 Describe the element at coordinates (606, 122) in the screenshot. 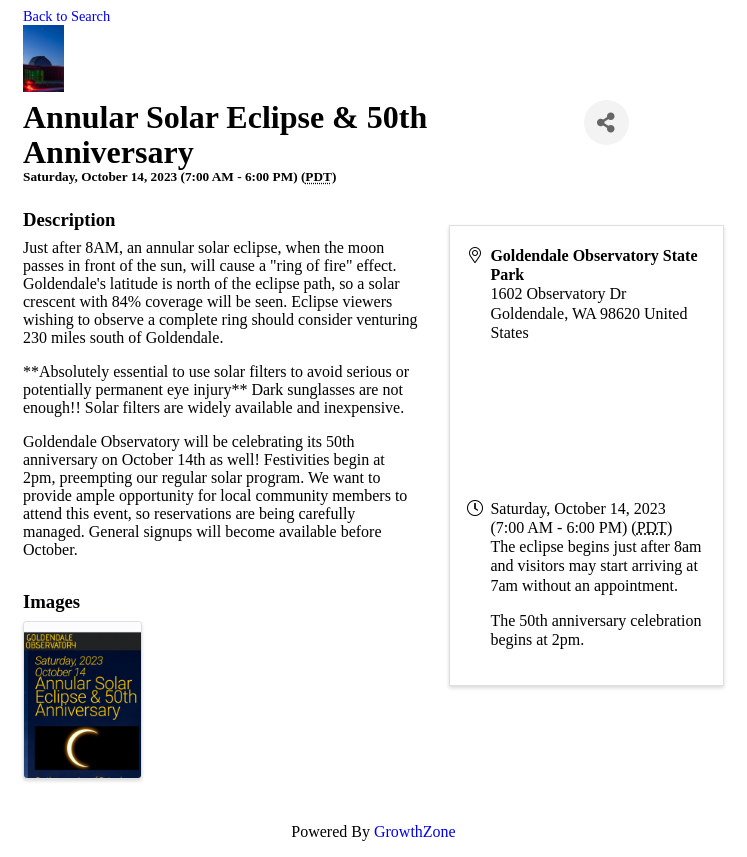

I see `[Share]` at that location.